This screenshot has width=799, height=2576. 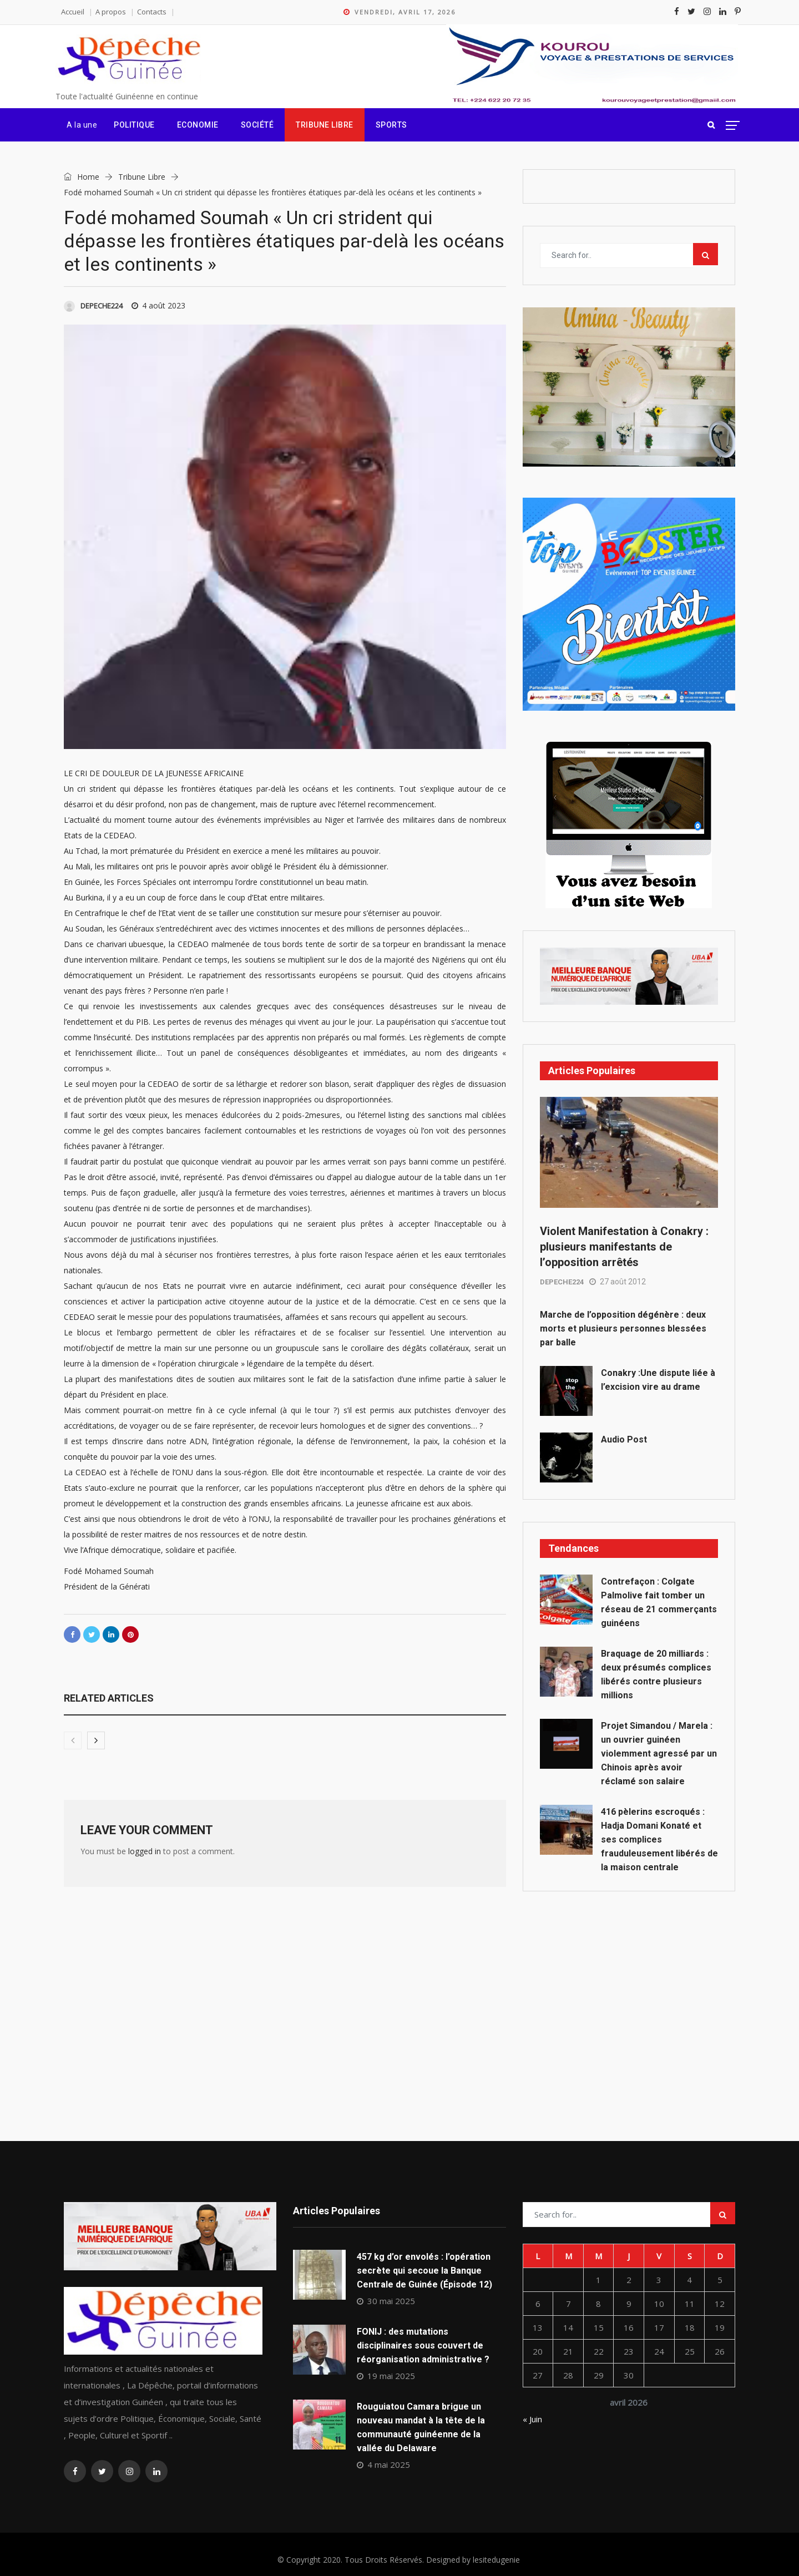 What do you see at coordinates (629, 1991) in the screenshot?
I see `[Advertisement]` at bounding box center [629, 1991].